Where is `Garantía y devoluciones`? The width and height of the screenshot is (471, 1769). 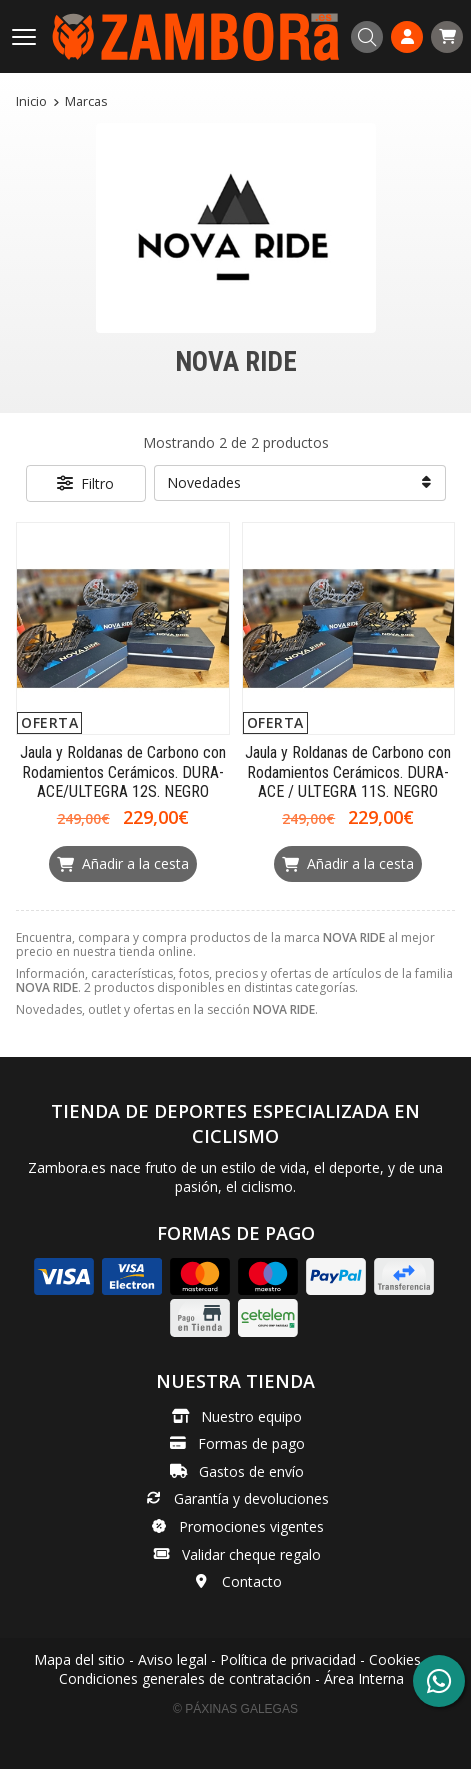
Garantía y devoluciones is located at coordinates (251, 1498).